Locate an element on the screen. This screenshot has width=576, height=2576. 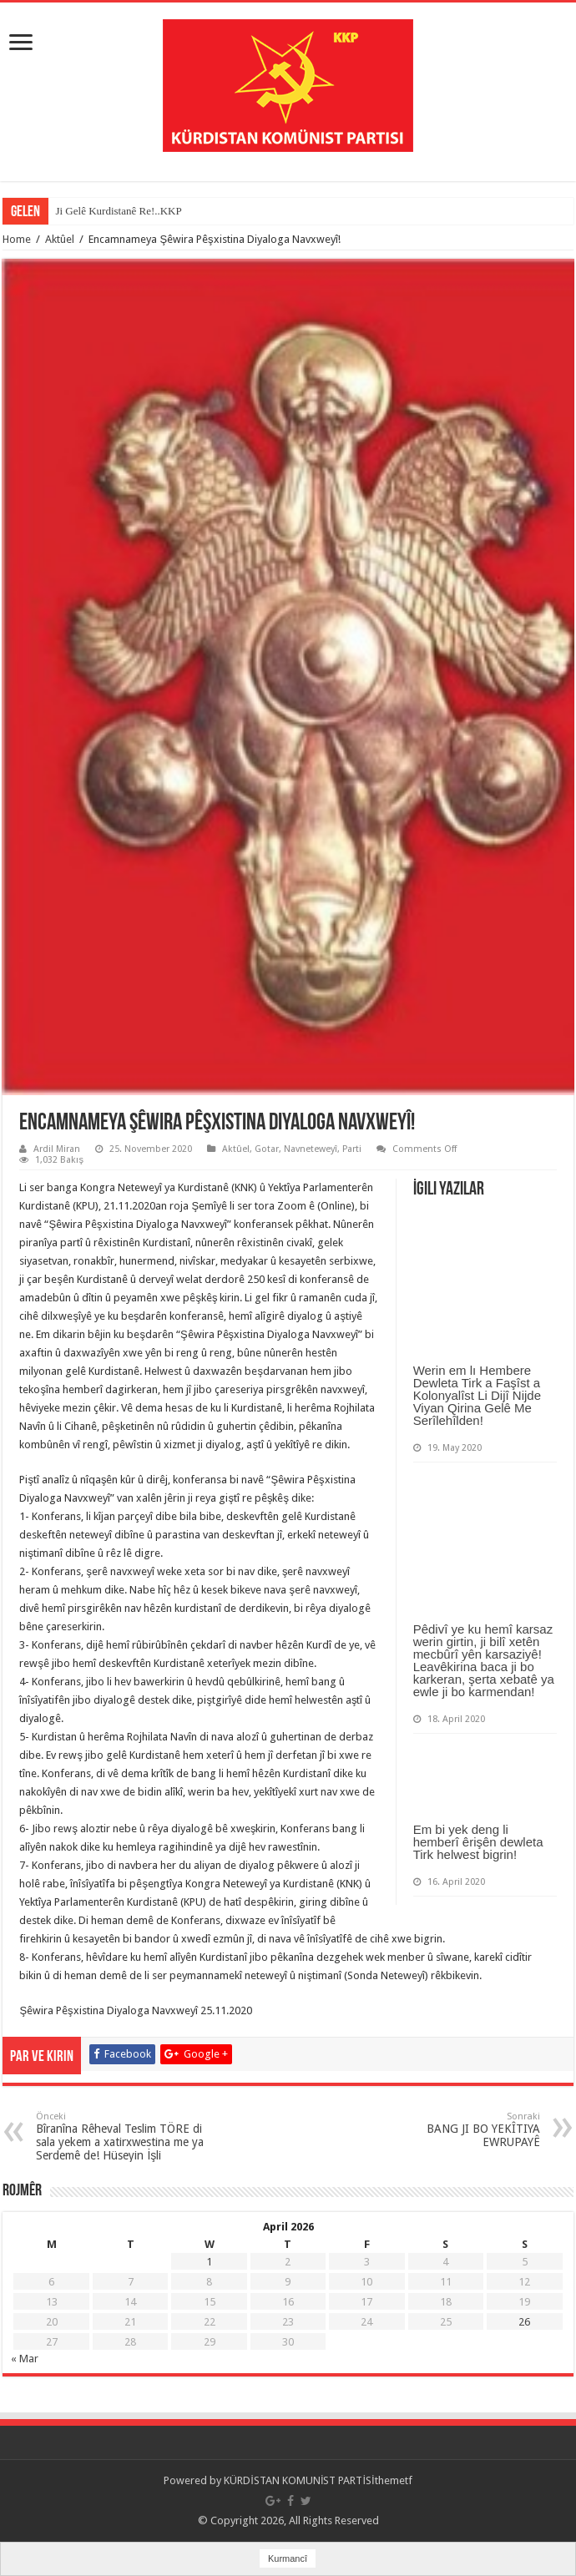
Gotar is located at coordinates (267, 1149).